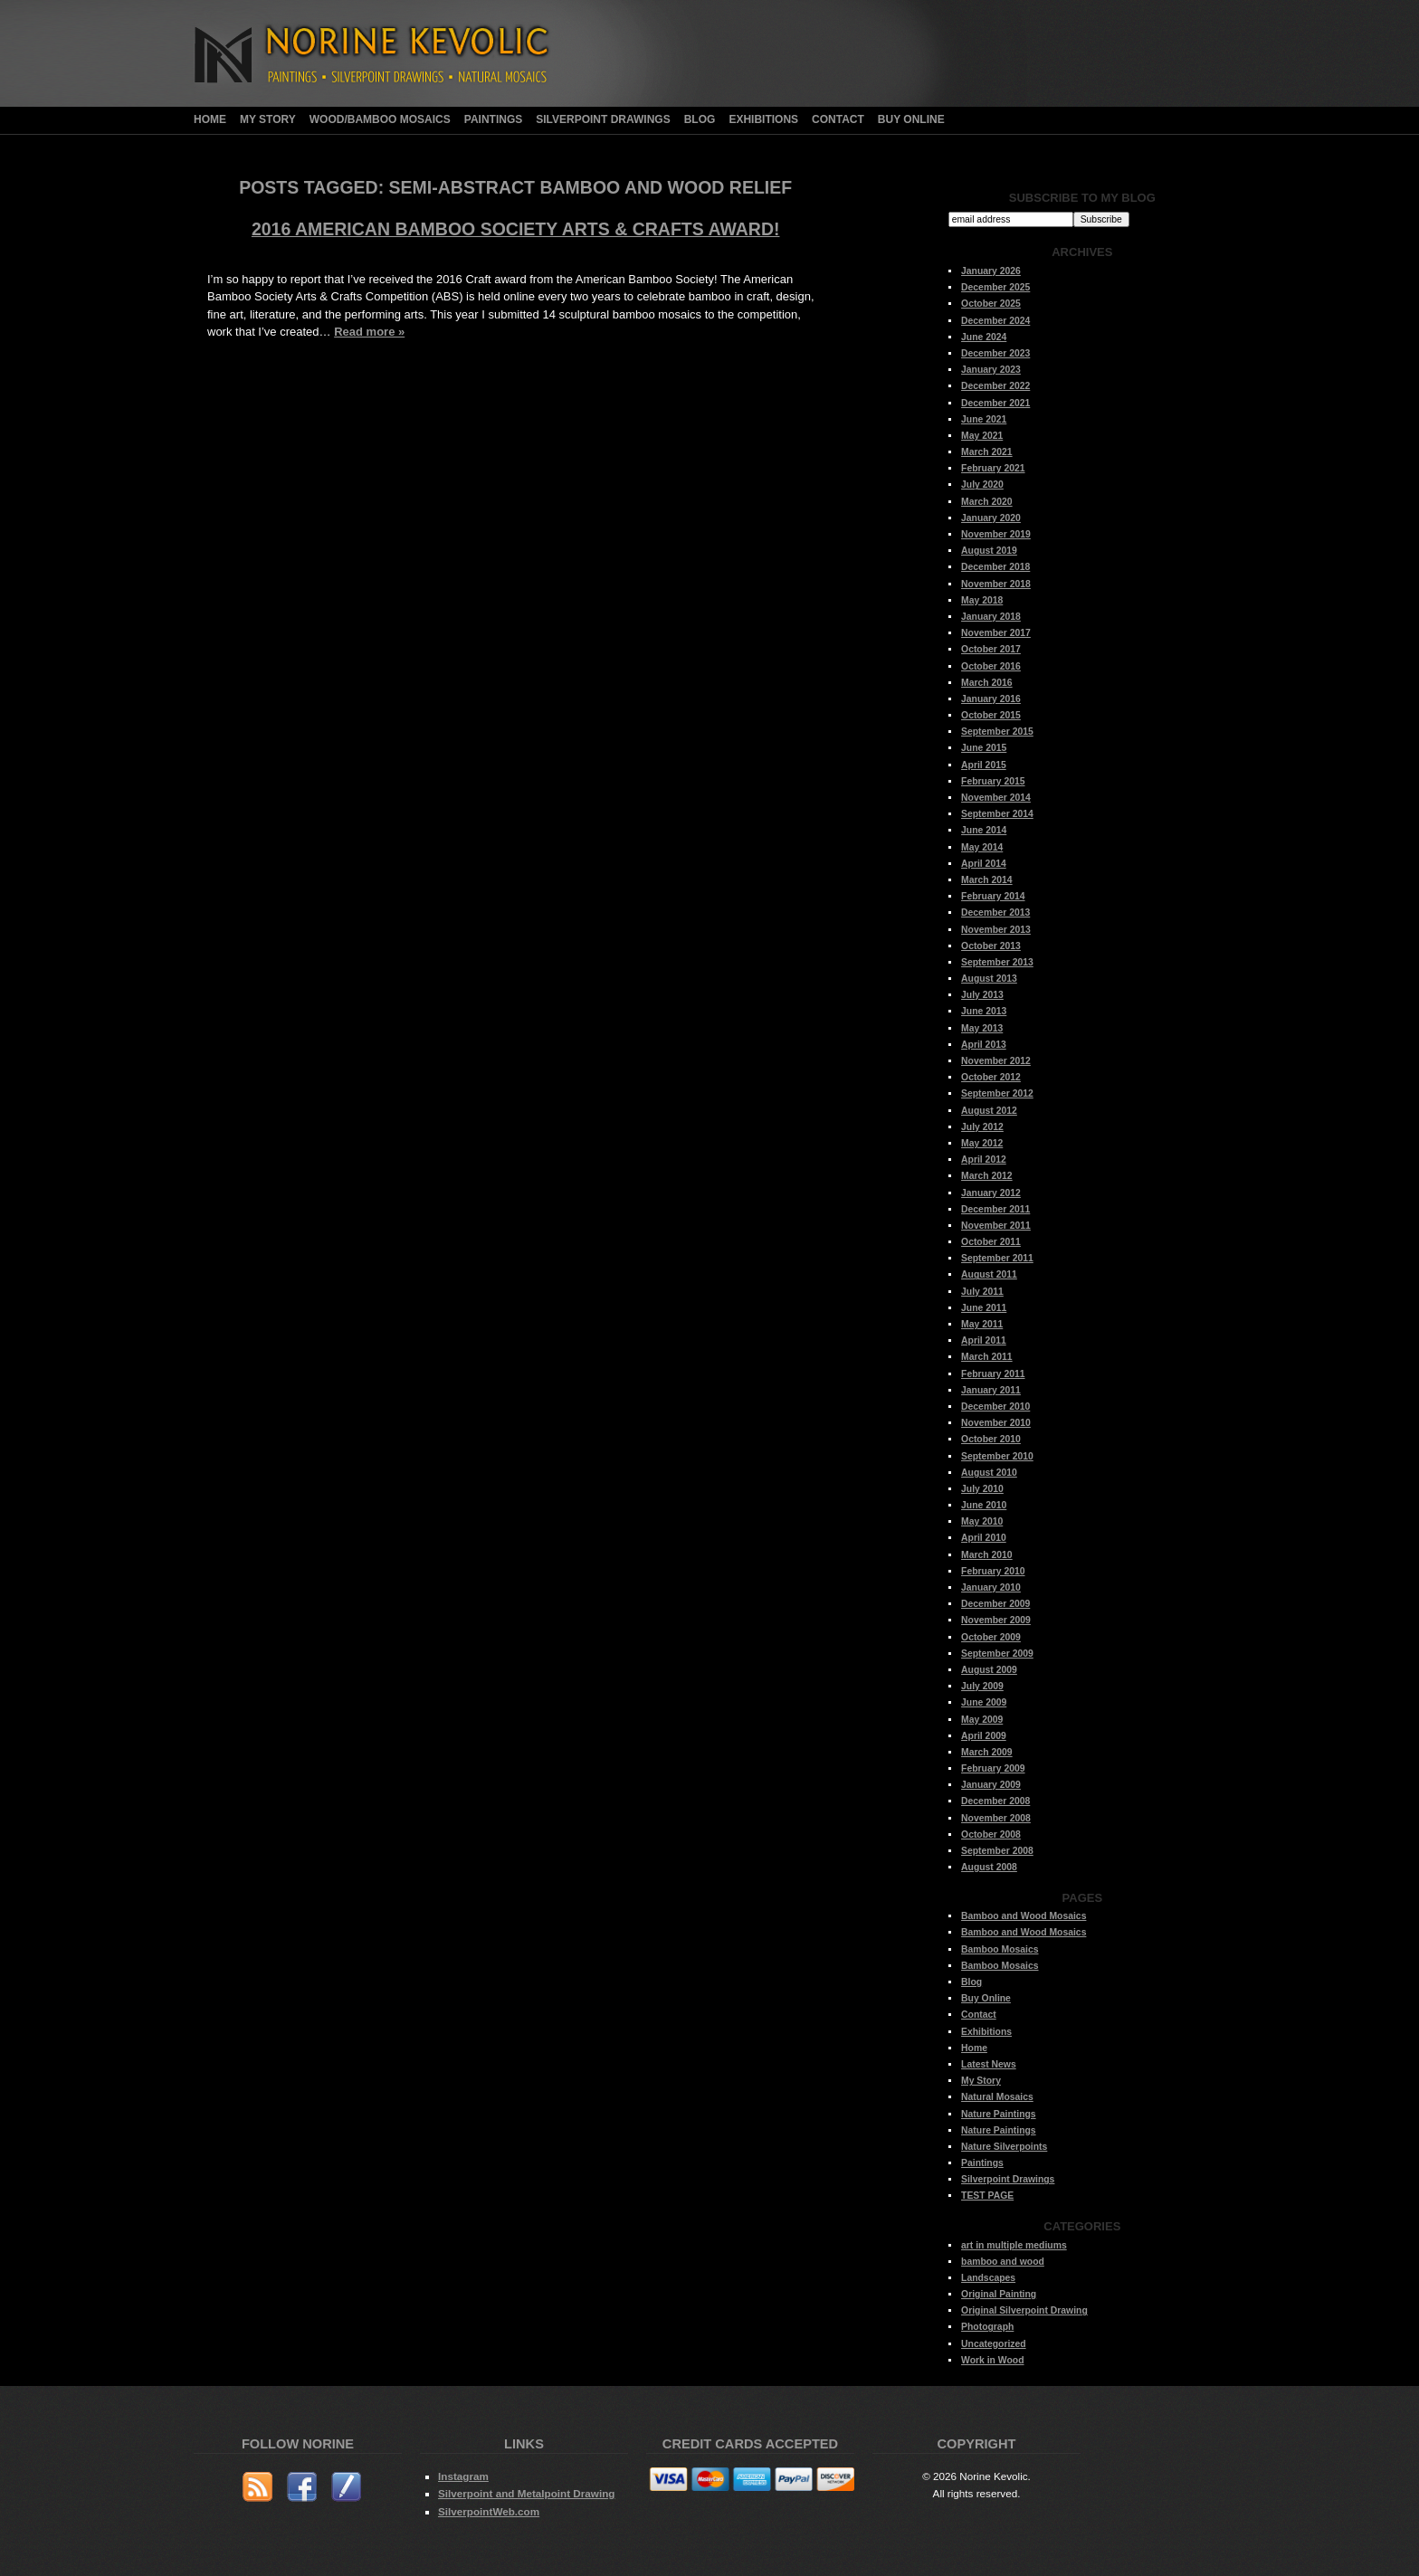  What do you see at coordinates (982, 1127) in the screenshot?
I see `July 2012` at bounding box center [982, 1127].